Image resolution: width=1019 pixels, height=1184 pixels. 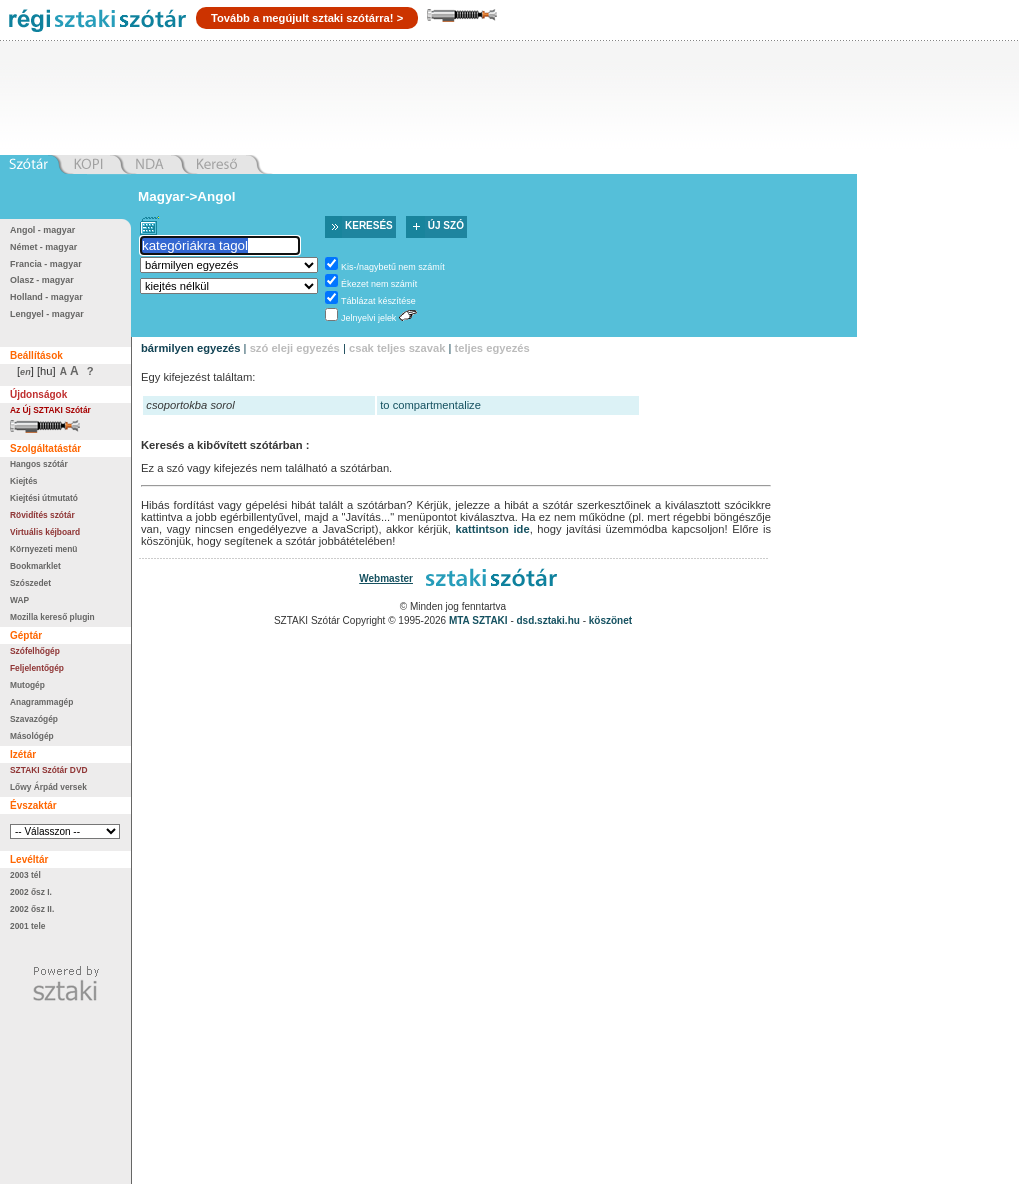 I want to click on Virtuális kéjboard, so click(x=45, y=532).